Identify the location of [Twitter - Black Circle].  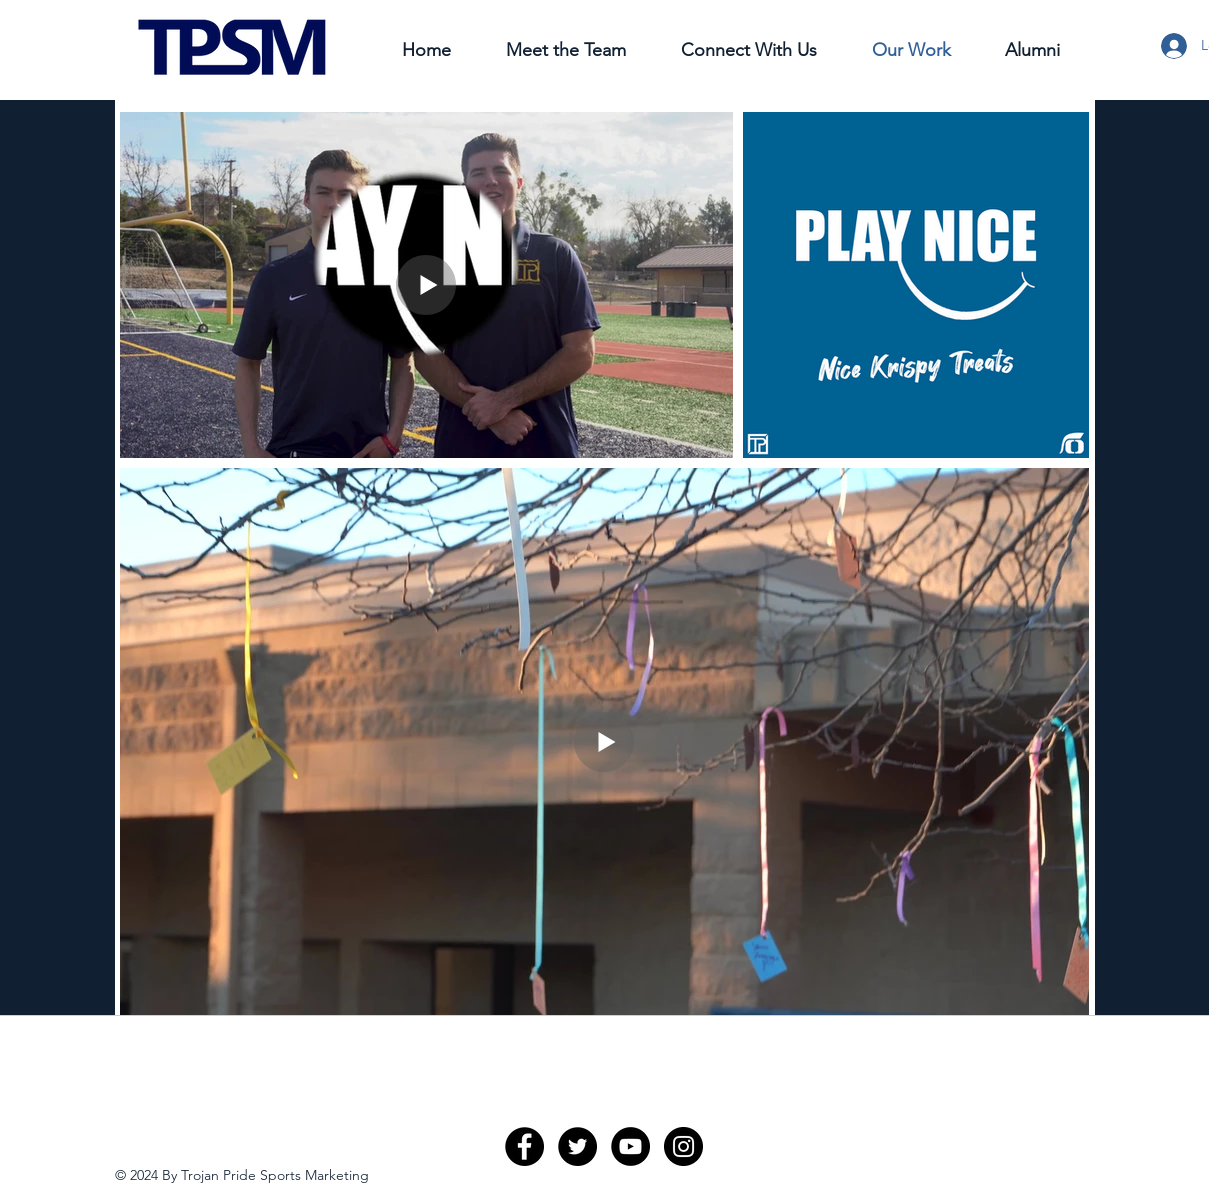
(577, 1146).